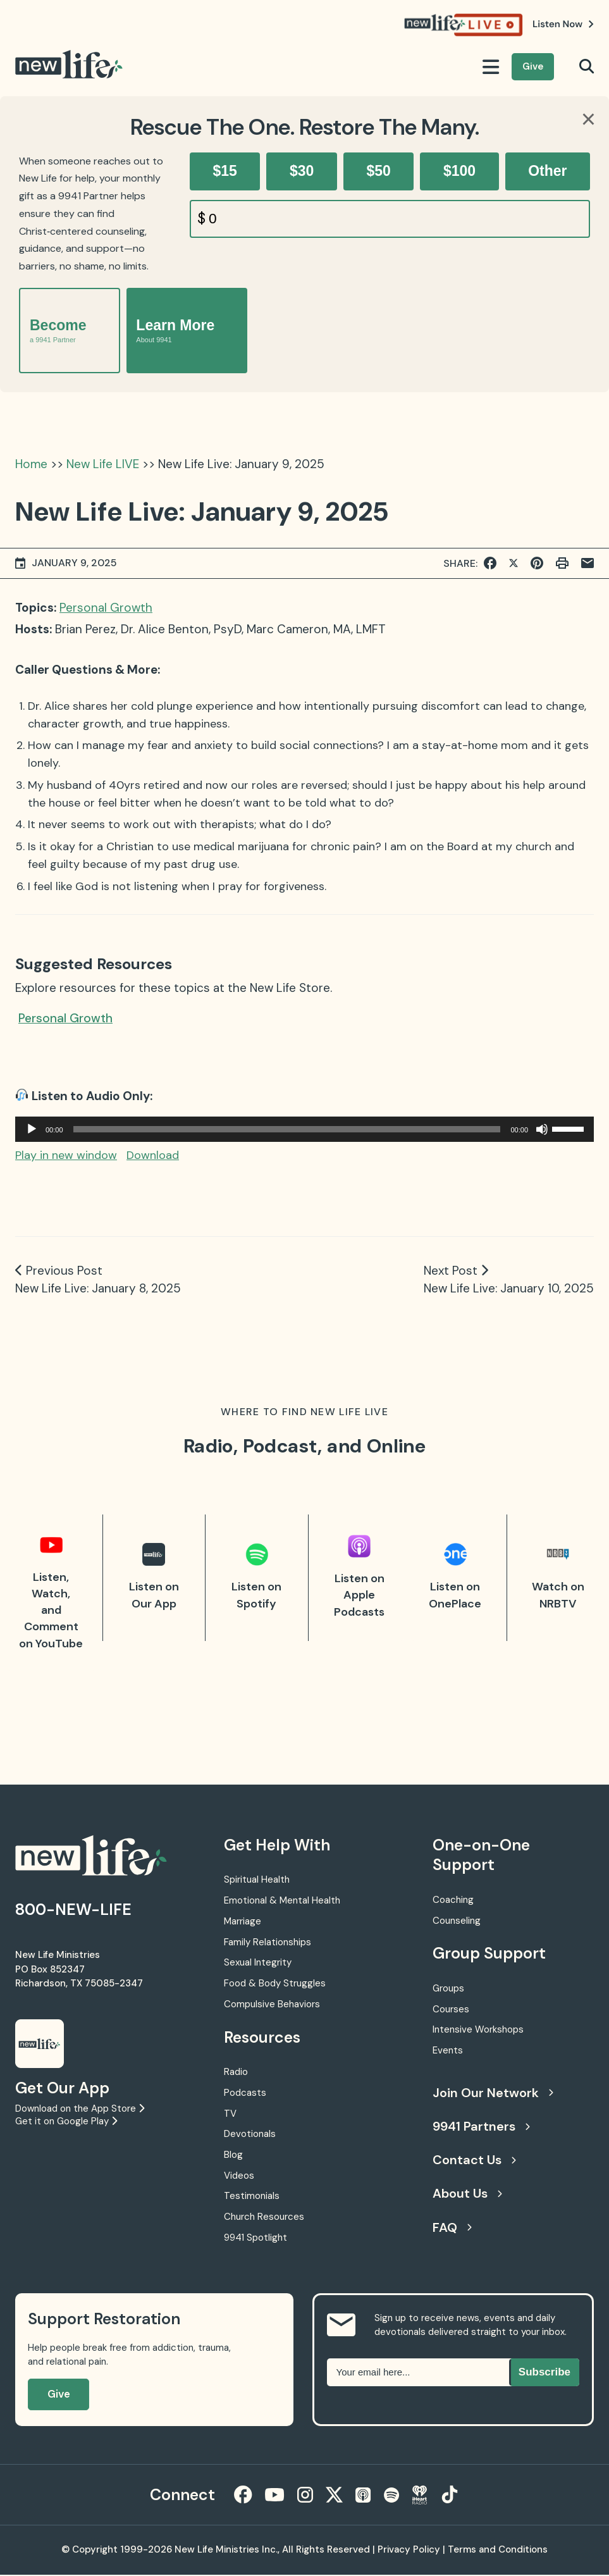 Image resolution: width=609 pixels, height=2576 pixels. Describe the element at coordinates (481, 2126) in the screenshot. I see `9941 Partners` at that location.